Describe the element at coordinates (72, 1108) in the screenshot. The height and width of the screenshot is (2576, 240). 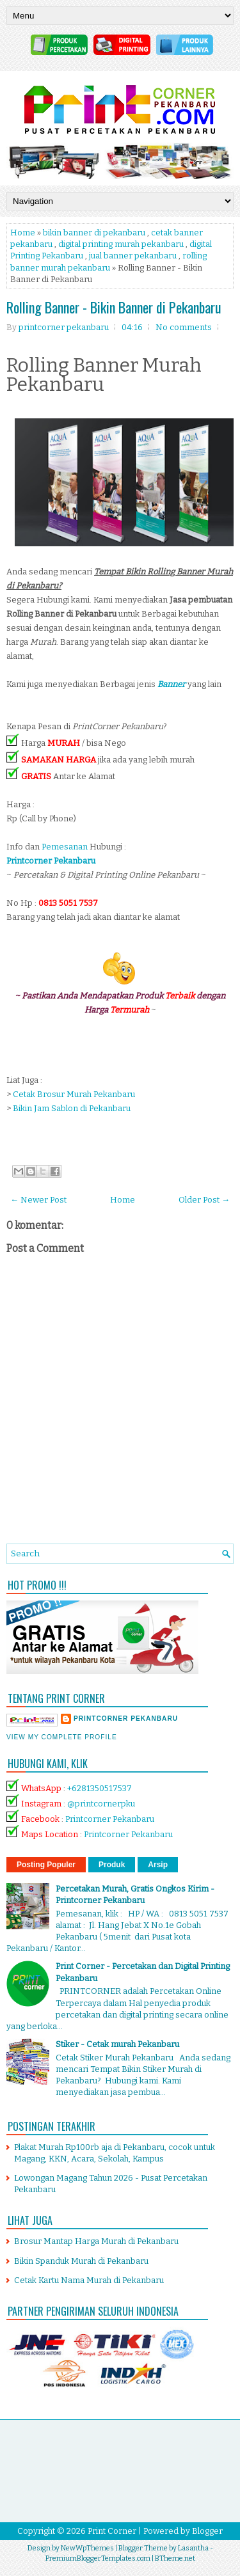
I see `Bikin Jam Sablon di Pekanbaru` at that location.